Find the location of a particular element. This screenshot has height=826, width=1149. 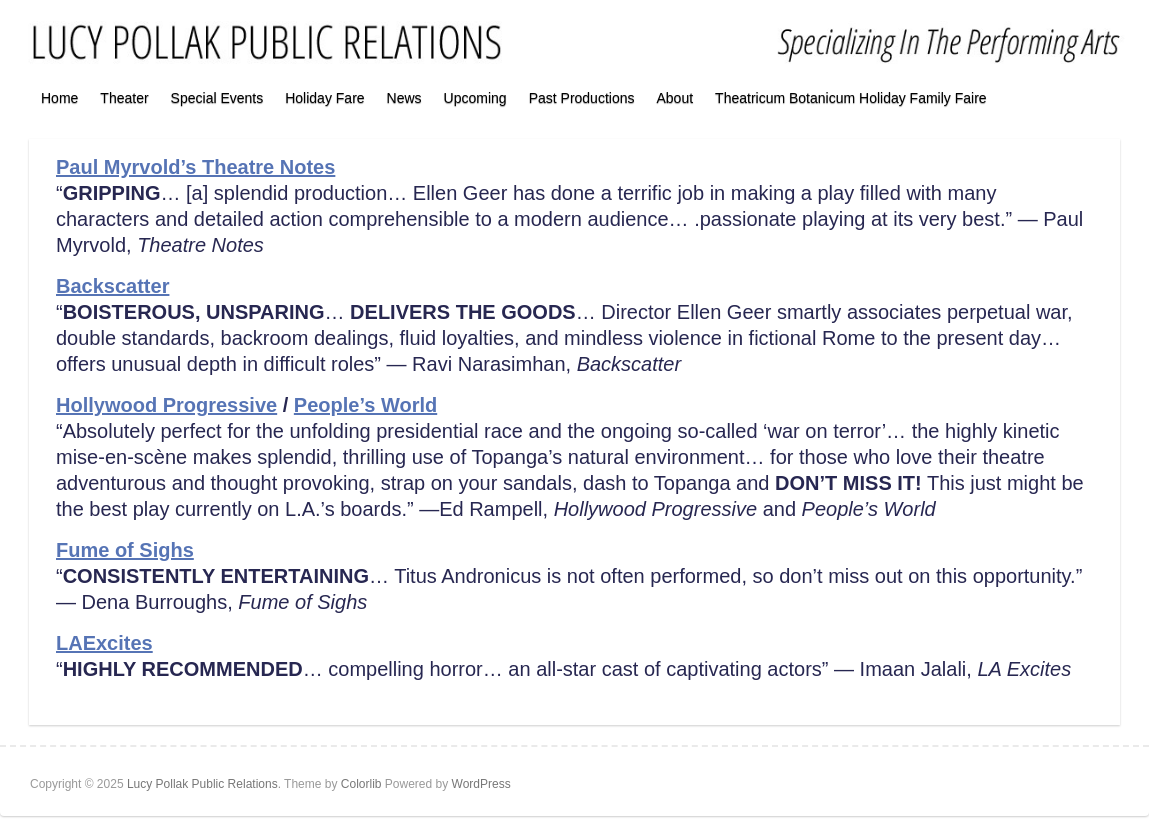

LAExcites is located at coordinates (104, 643).